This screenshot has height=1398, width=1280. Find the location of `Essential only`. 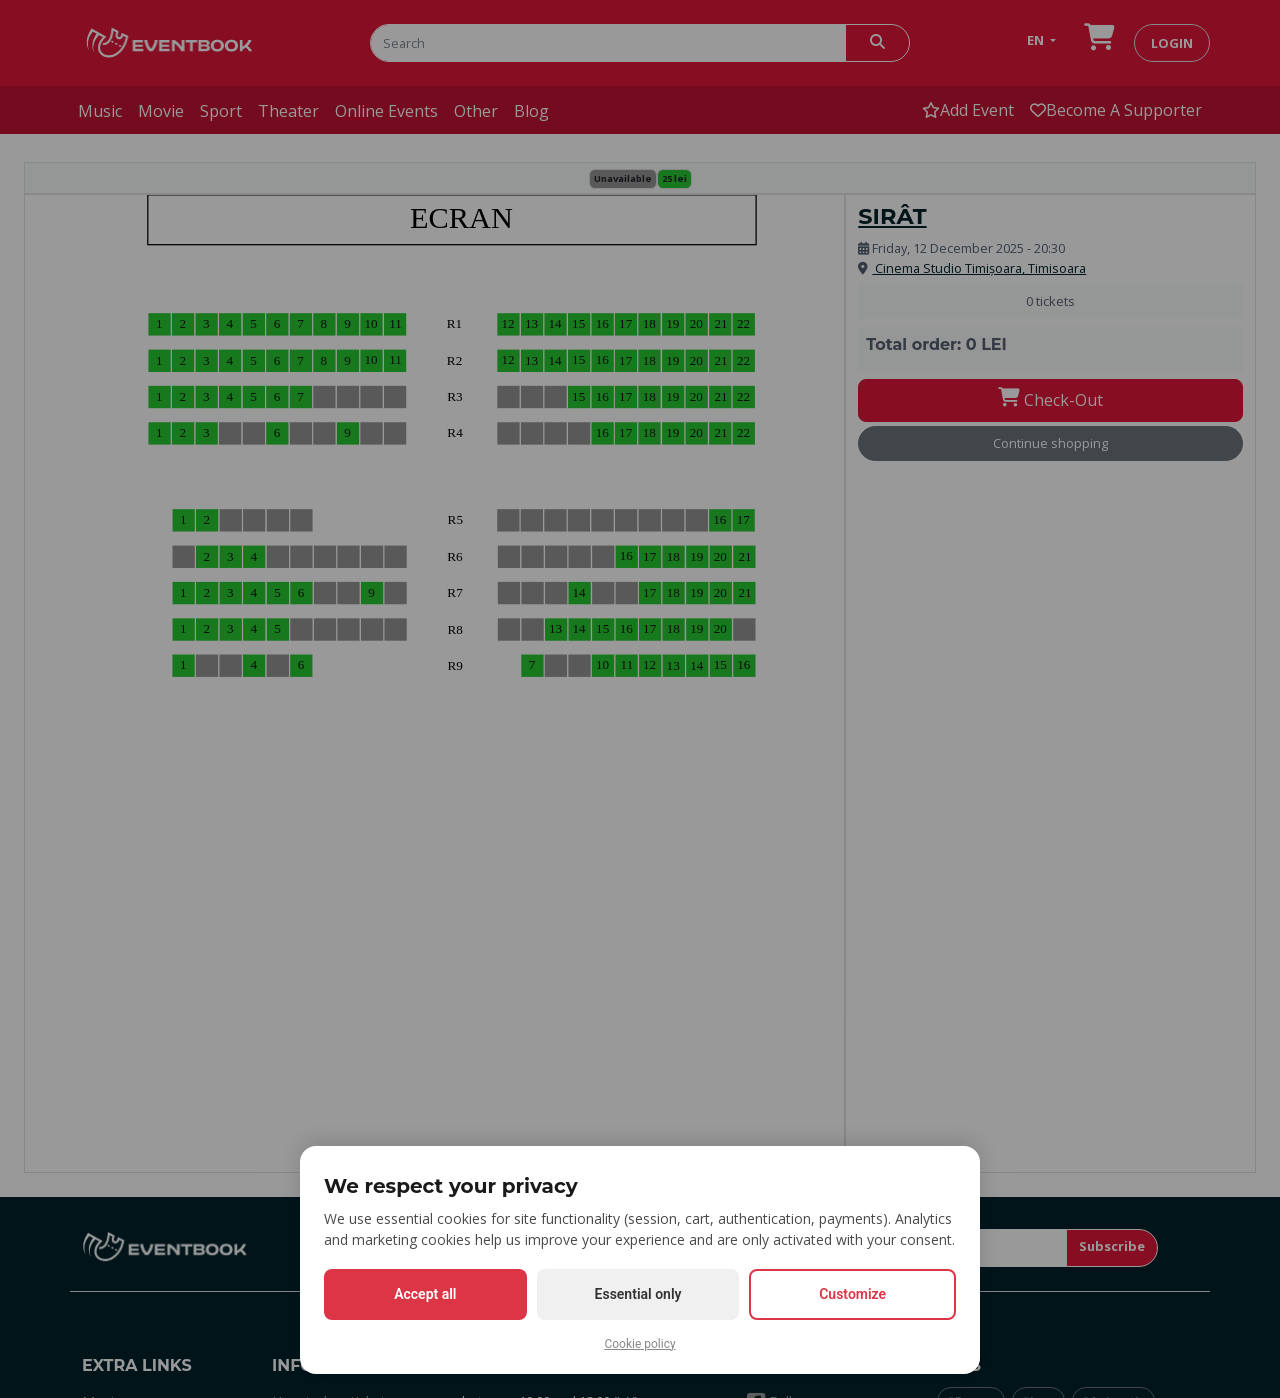

Essential only is located at coordinates (638, 1294).